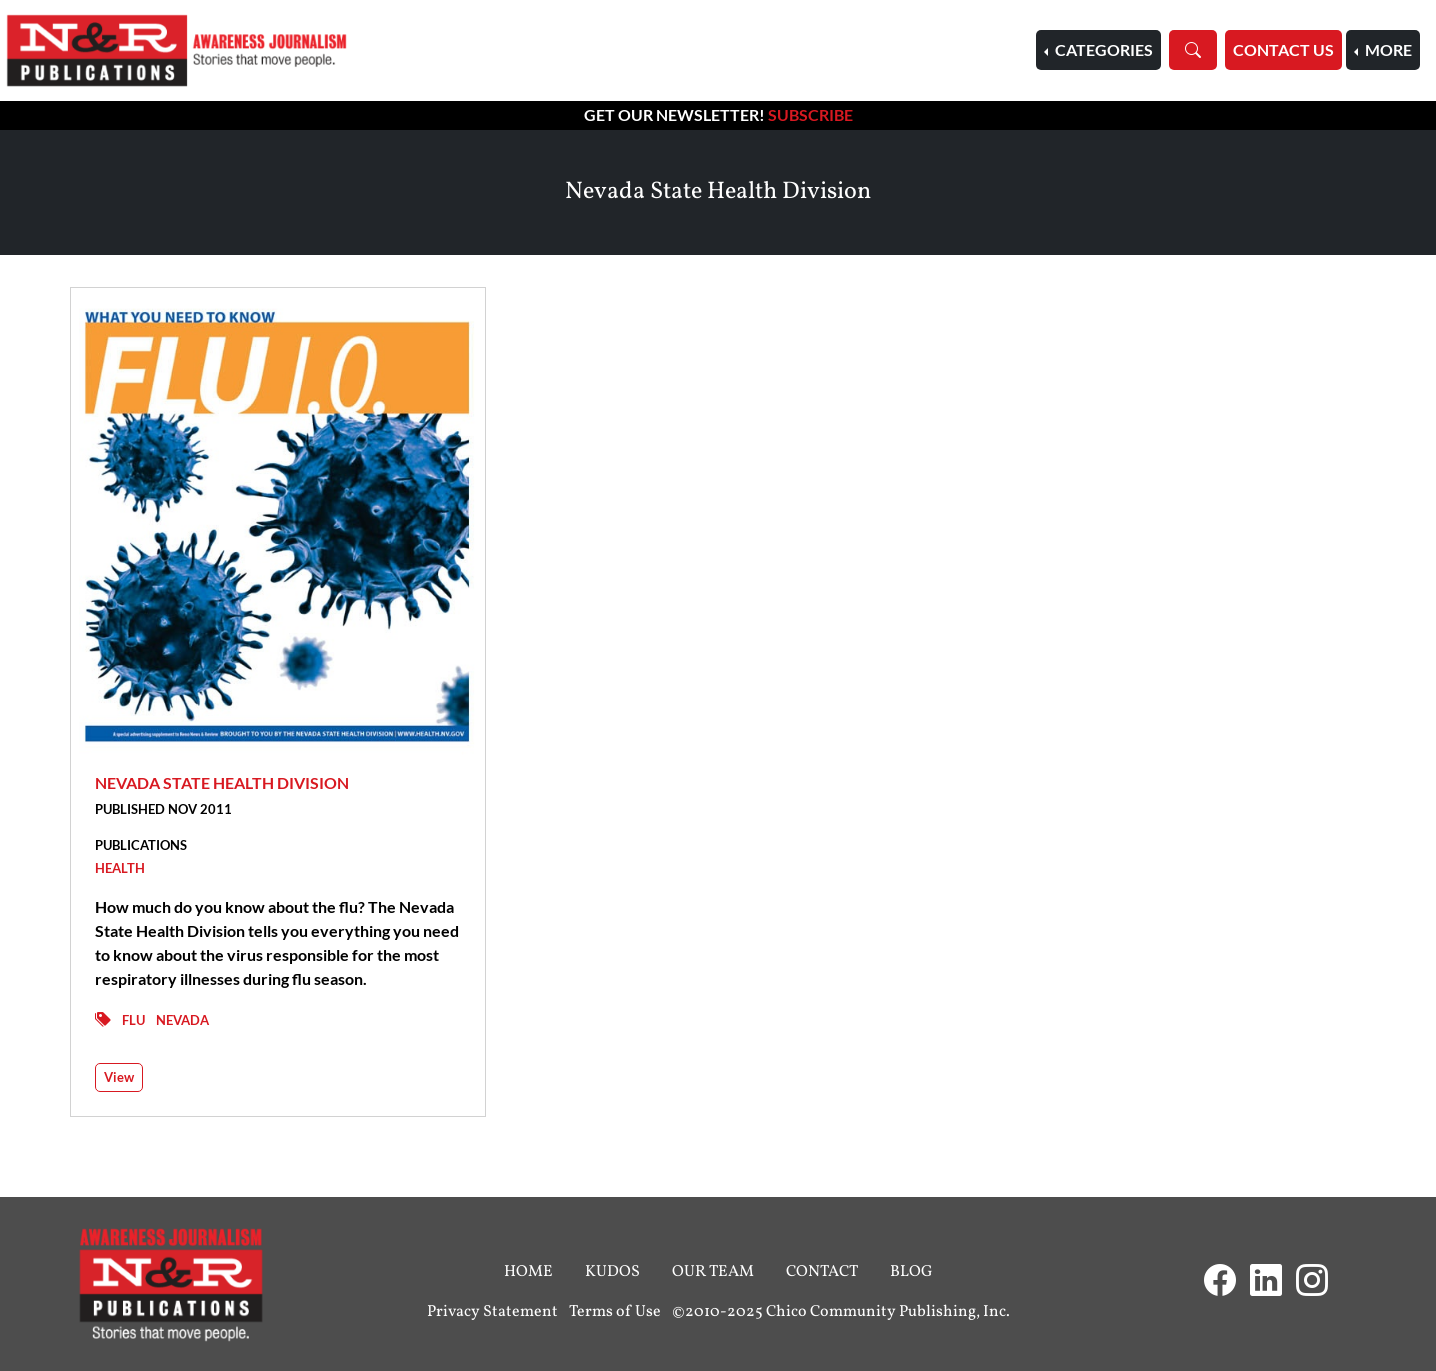 This screenshot has height=1371, width=1436. Describe the element at coordinates (1387, 49) in the screenshot. I see `More` at that location.